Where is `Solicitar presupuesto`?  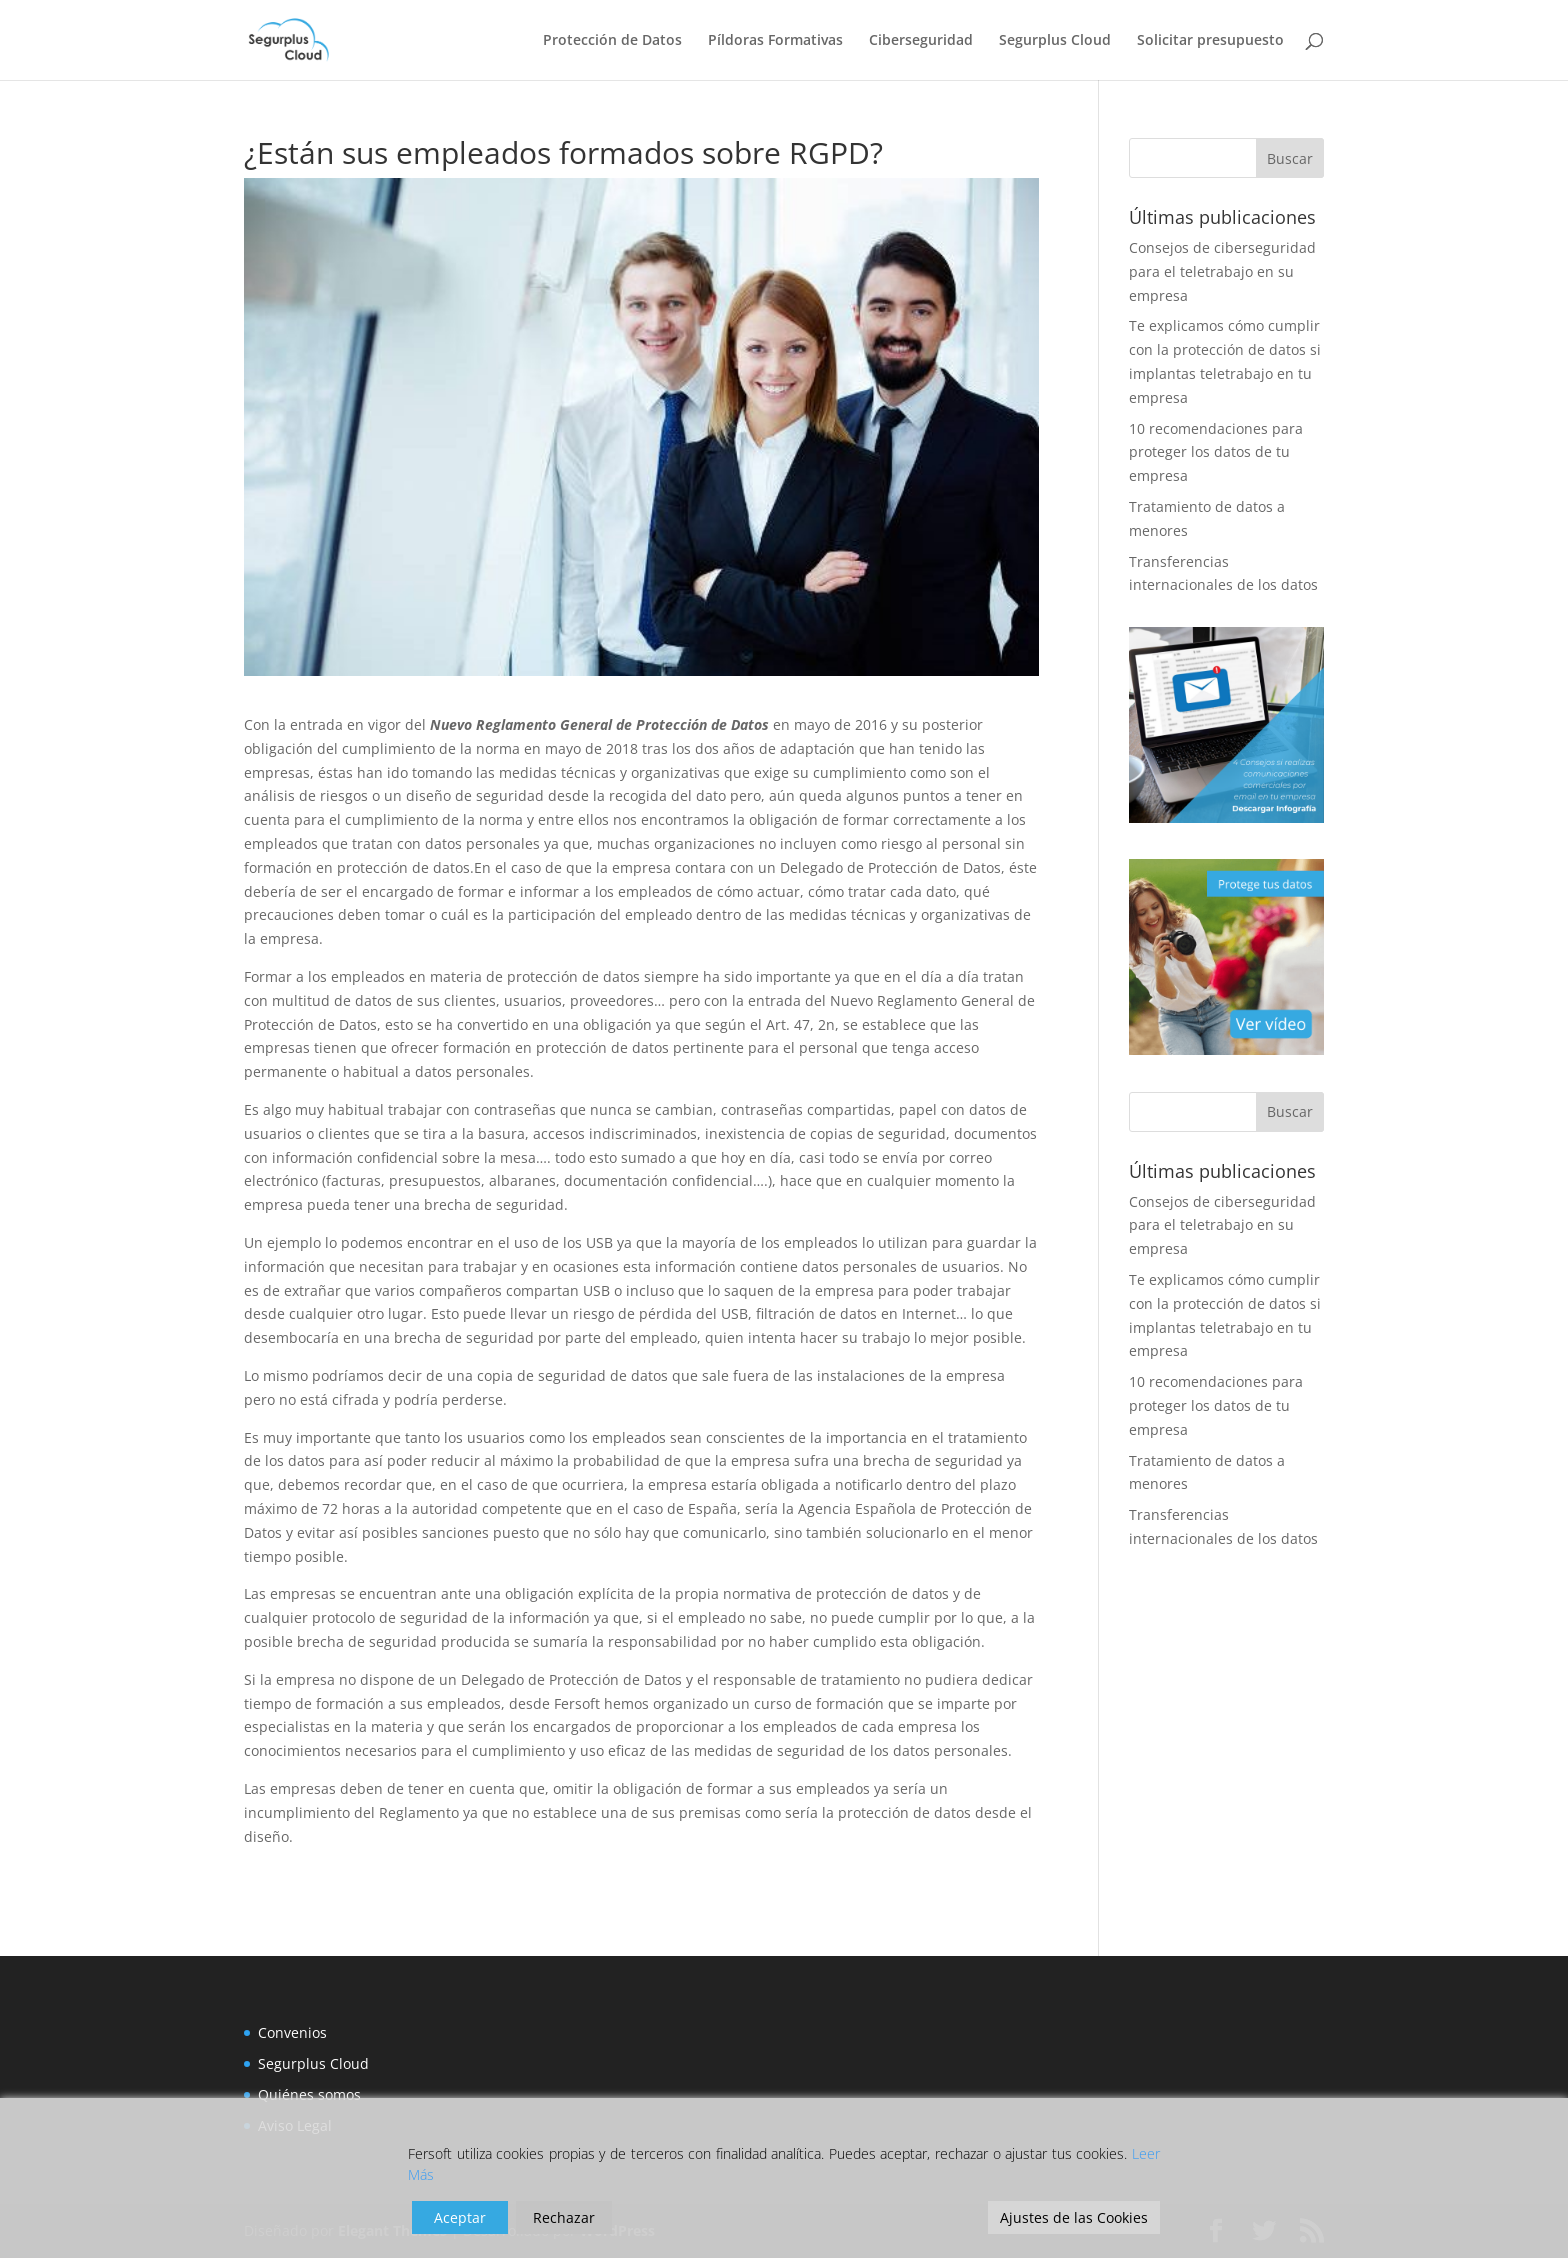 Solicitar presupuesto is located at coordinates (1210, 41).